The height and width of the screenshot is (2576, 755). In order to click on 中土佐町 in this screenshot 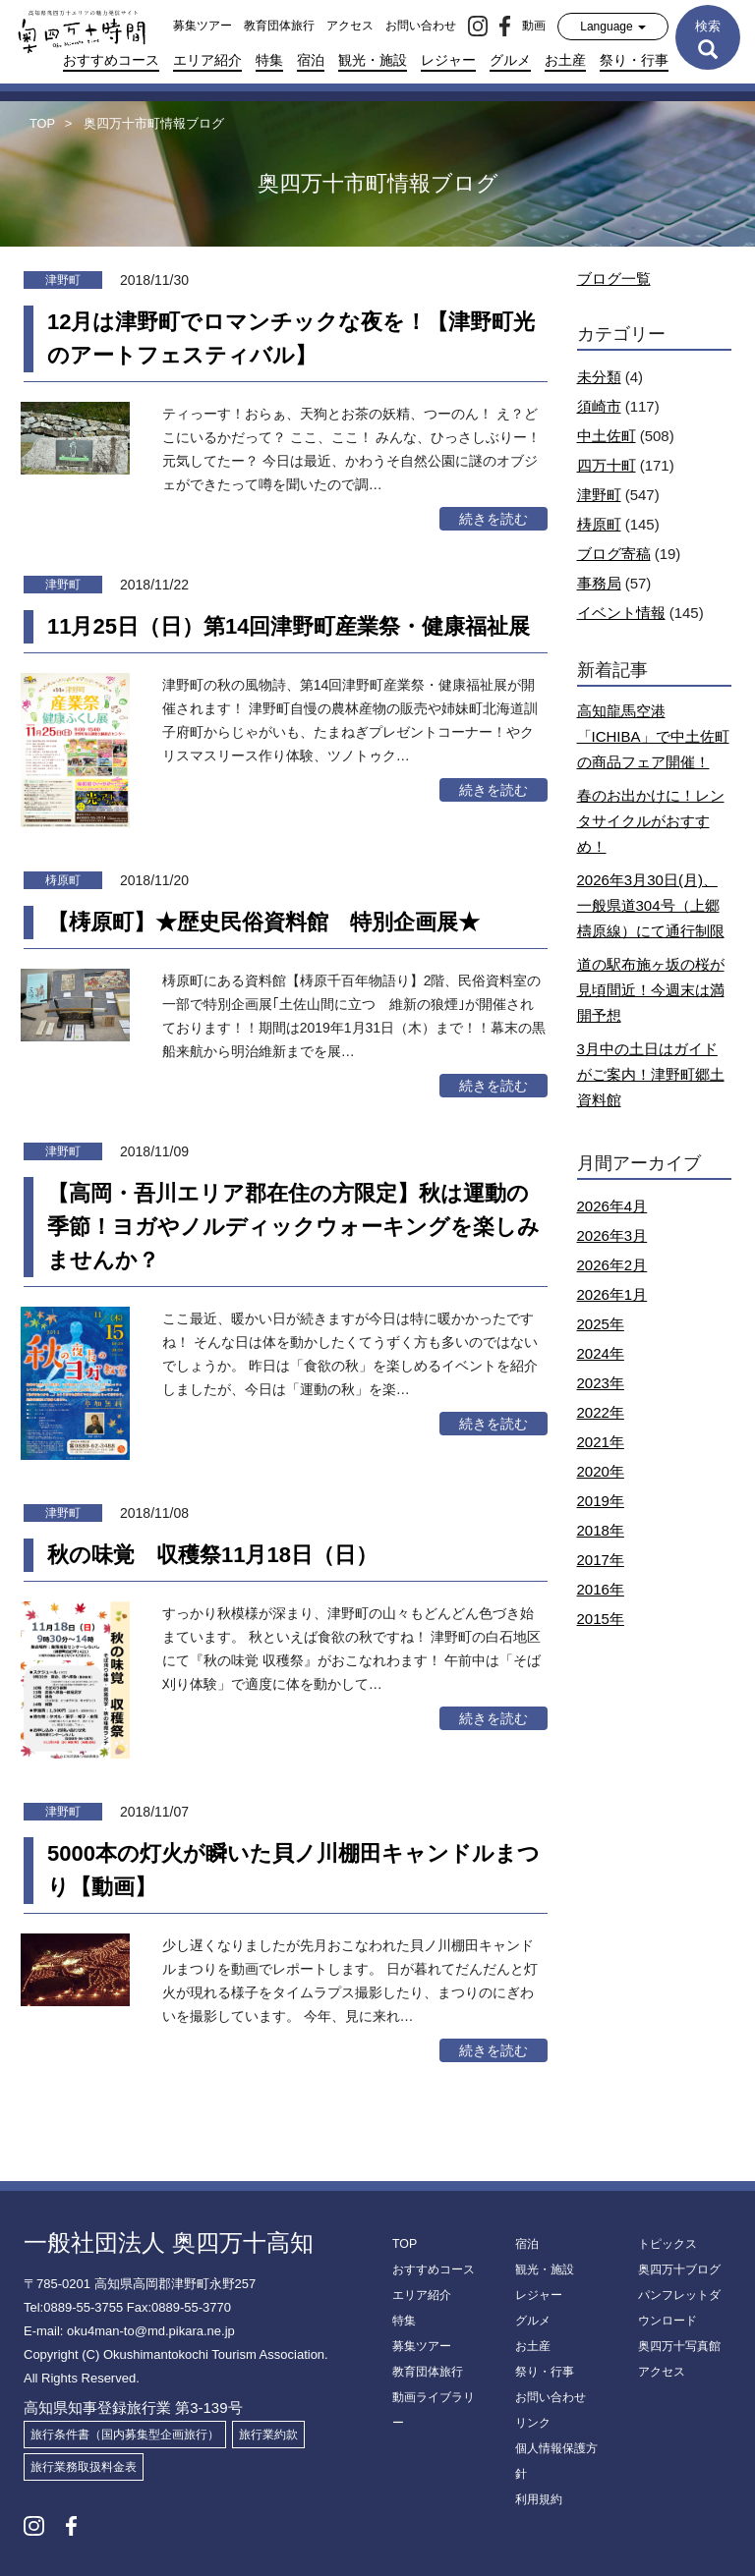, I will do `click(606, 435)`.